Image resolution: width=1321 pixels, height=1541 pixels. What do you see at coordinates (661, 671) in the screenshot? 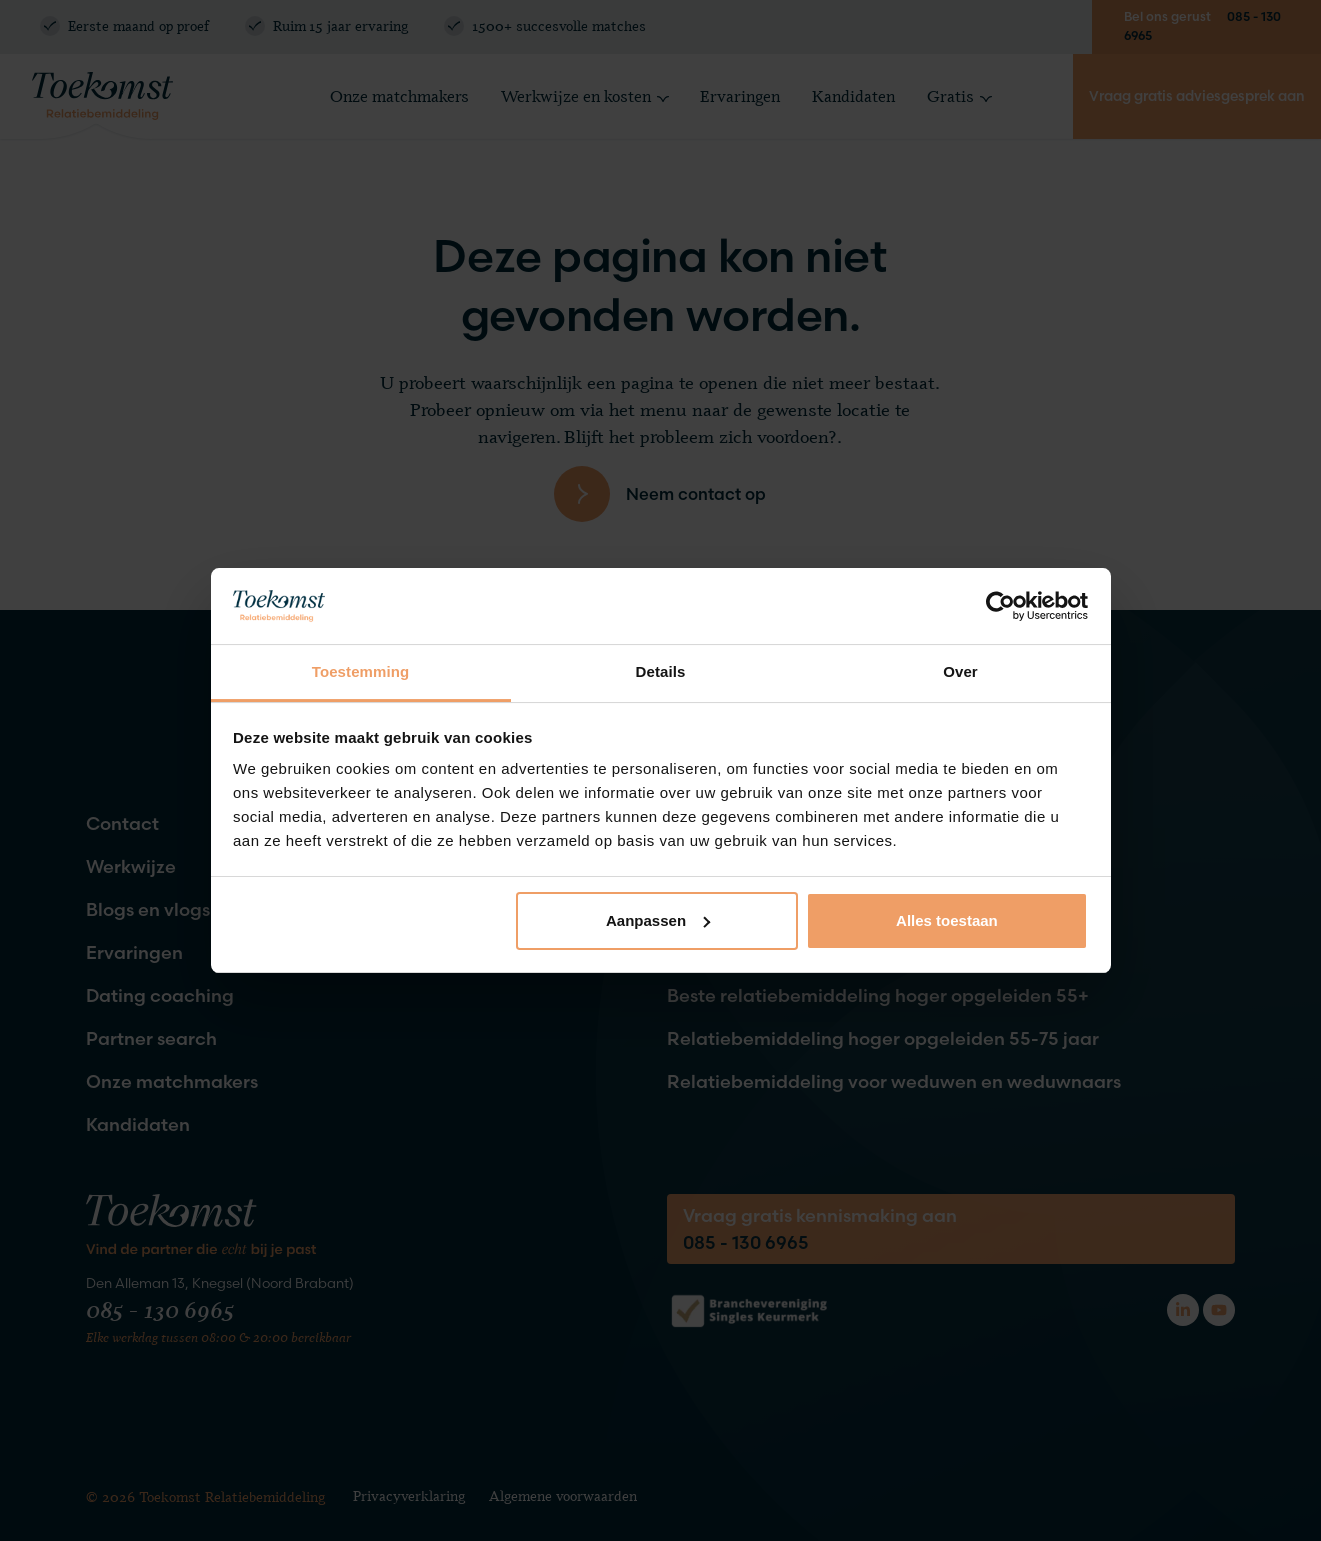
I see `Details [tab]` at bounding box center [661, 671].